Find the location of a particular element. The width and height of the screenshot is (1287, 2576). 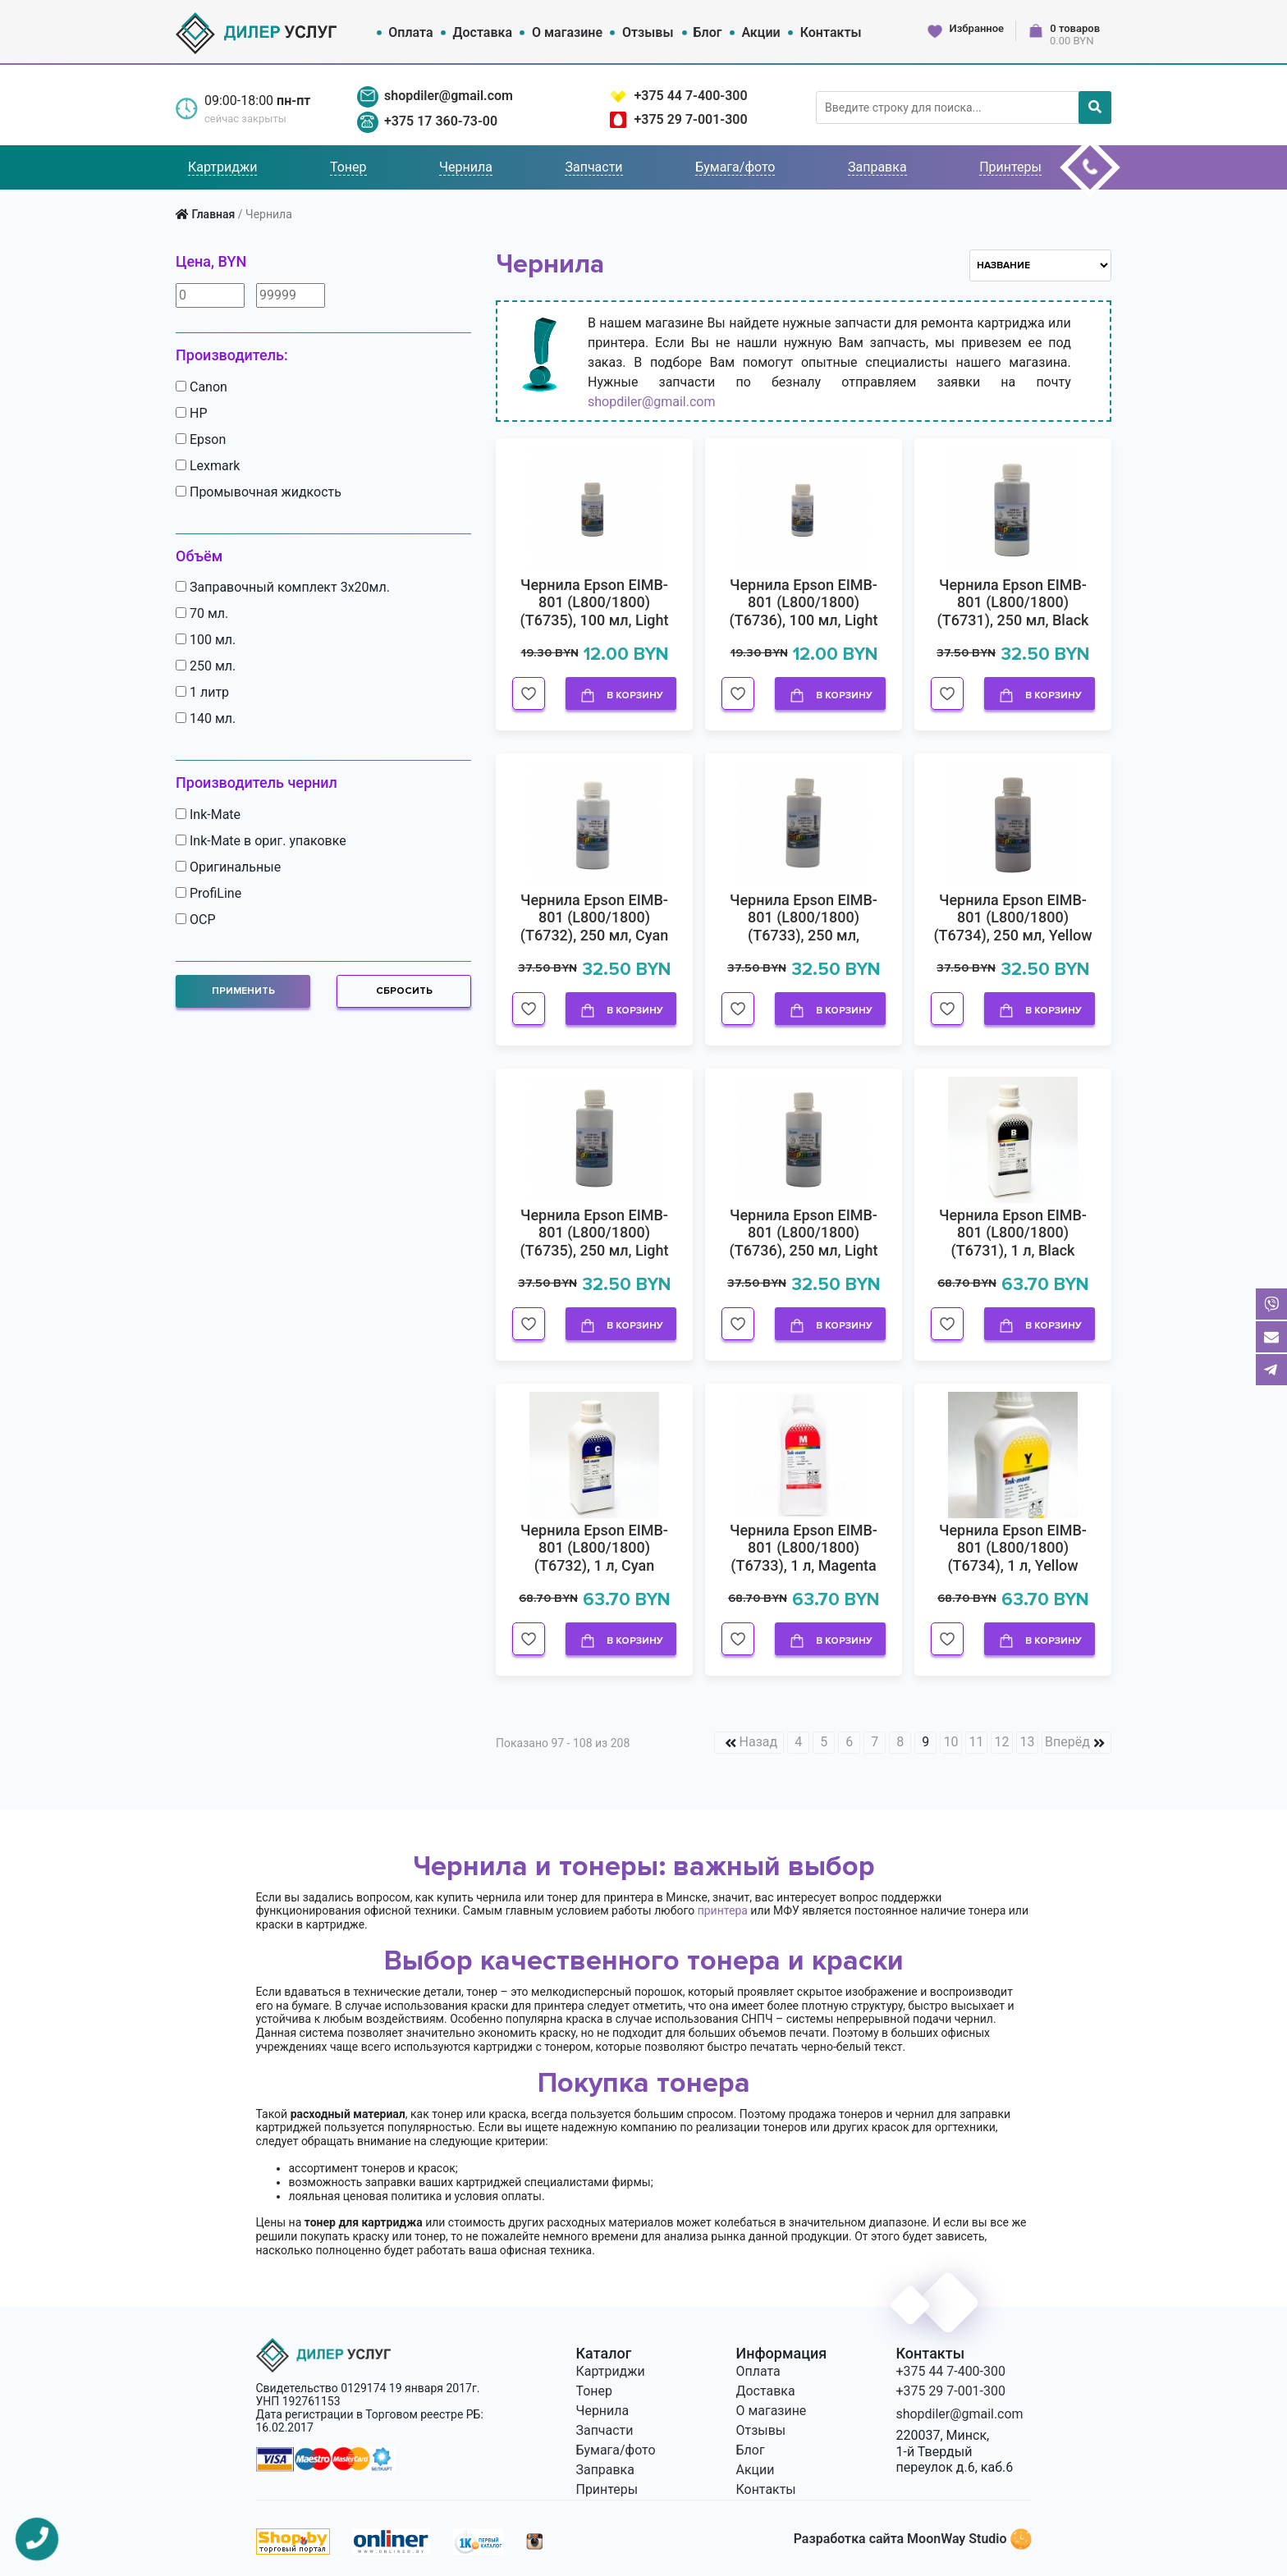

250 мл. is located at coordinates (206, 666).